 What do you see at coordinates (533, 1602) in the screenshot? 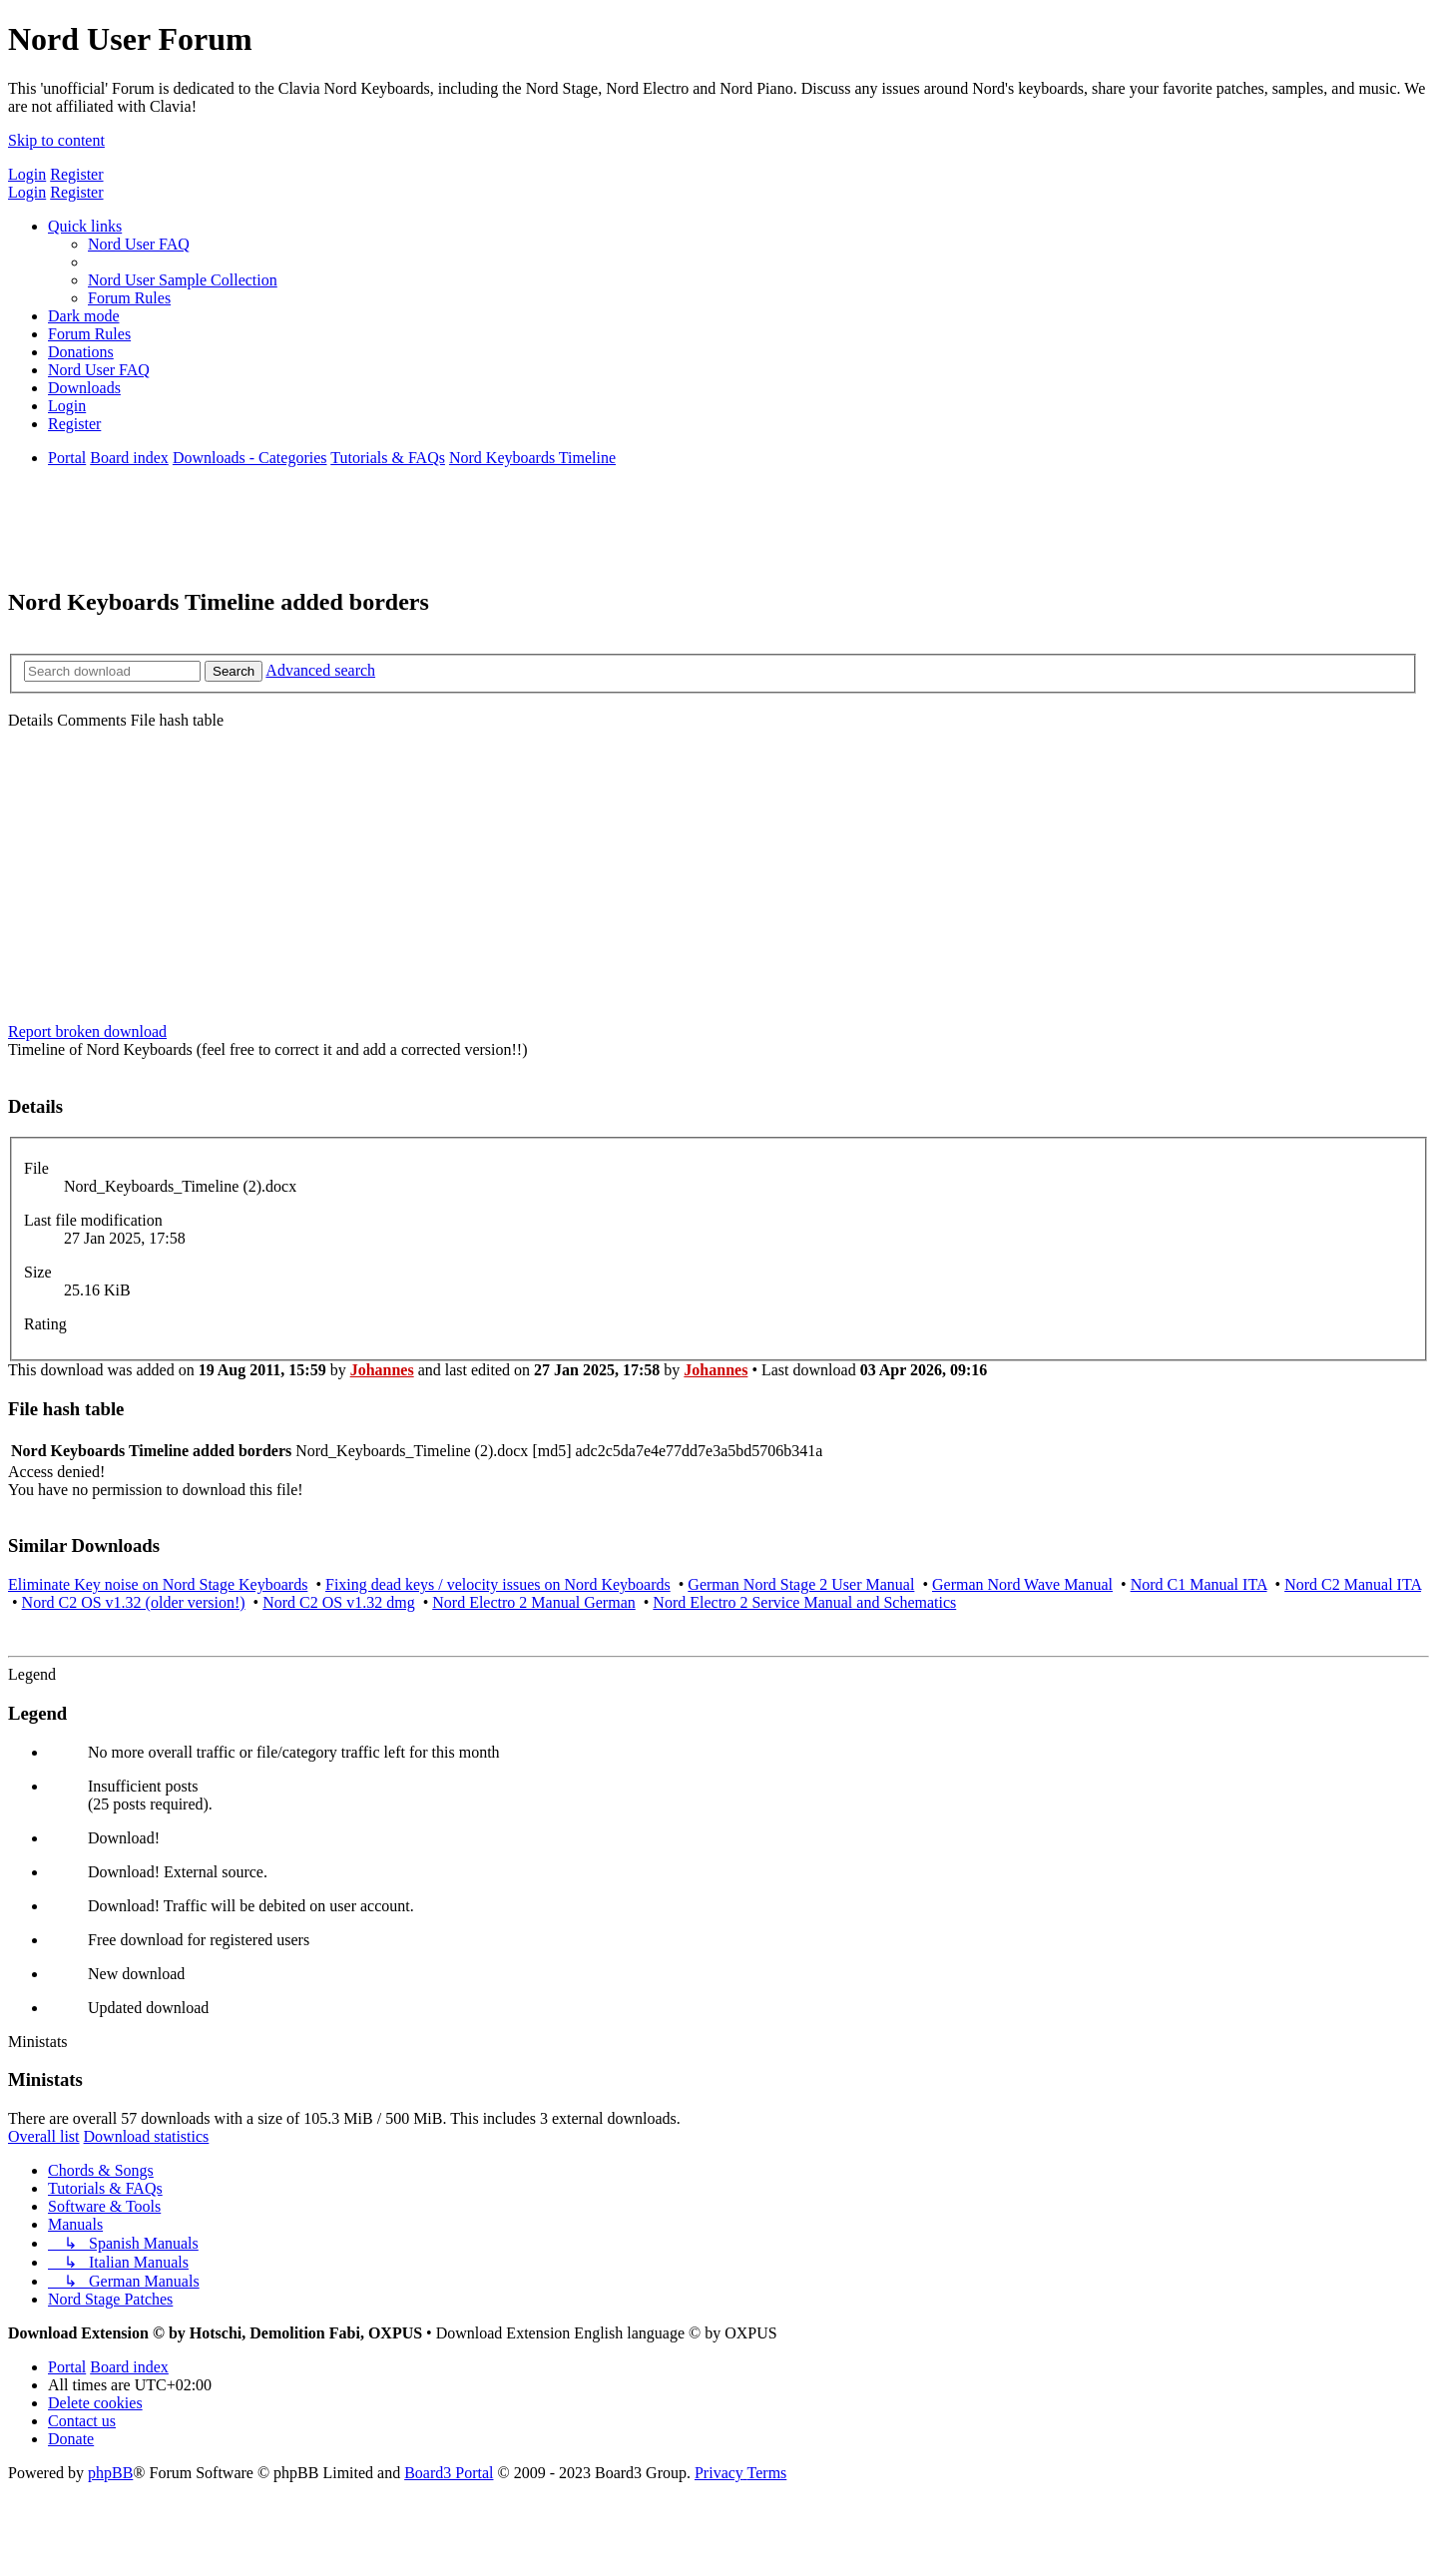
I see `Nord Electro 2 Manual German` at bounding box center [533, 1602].